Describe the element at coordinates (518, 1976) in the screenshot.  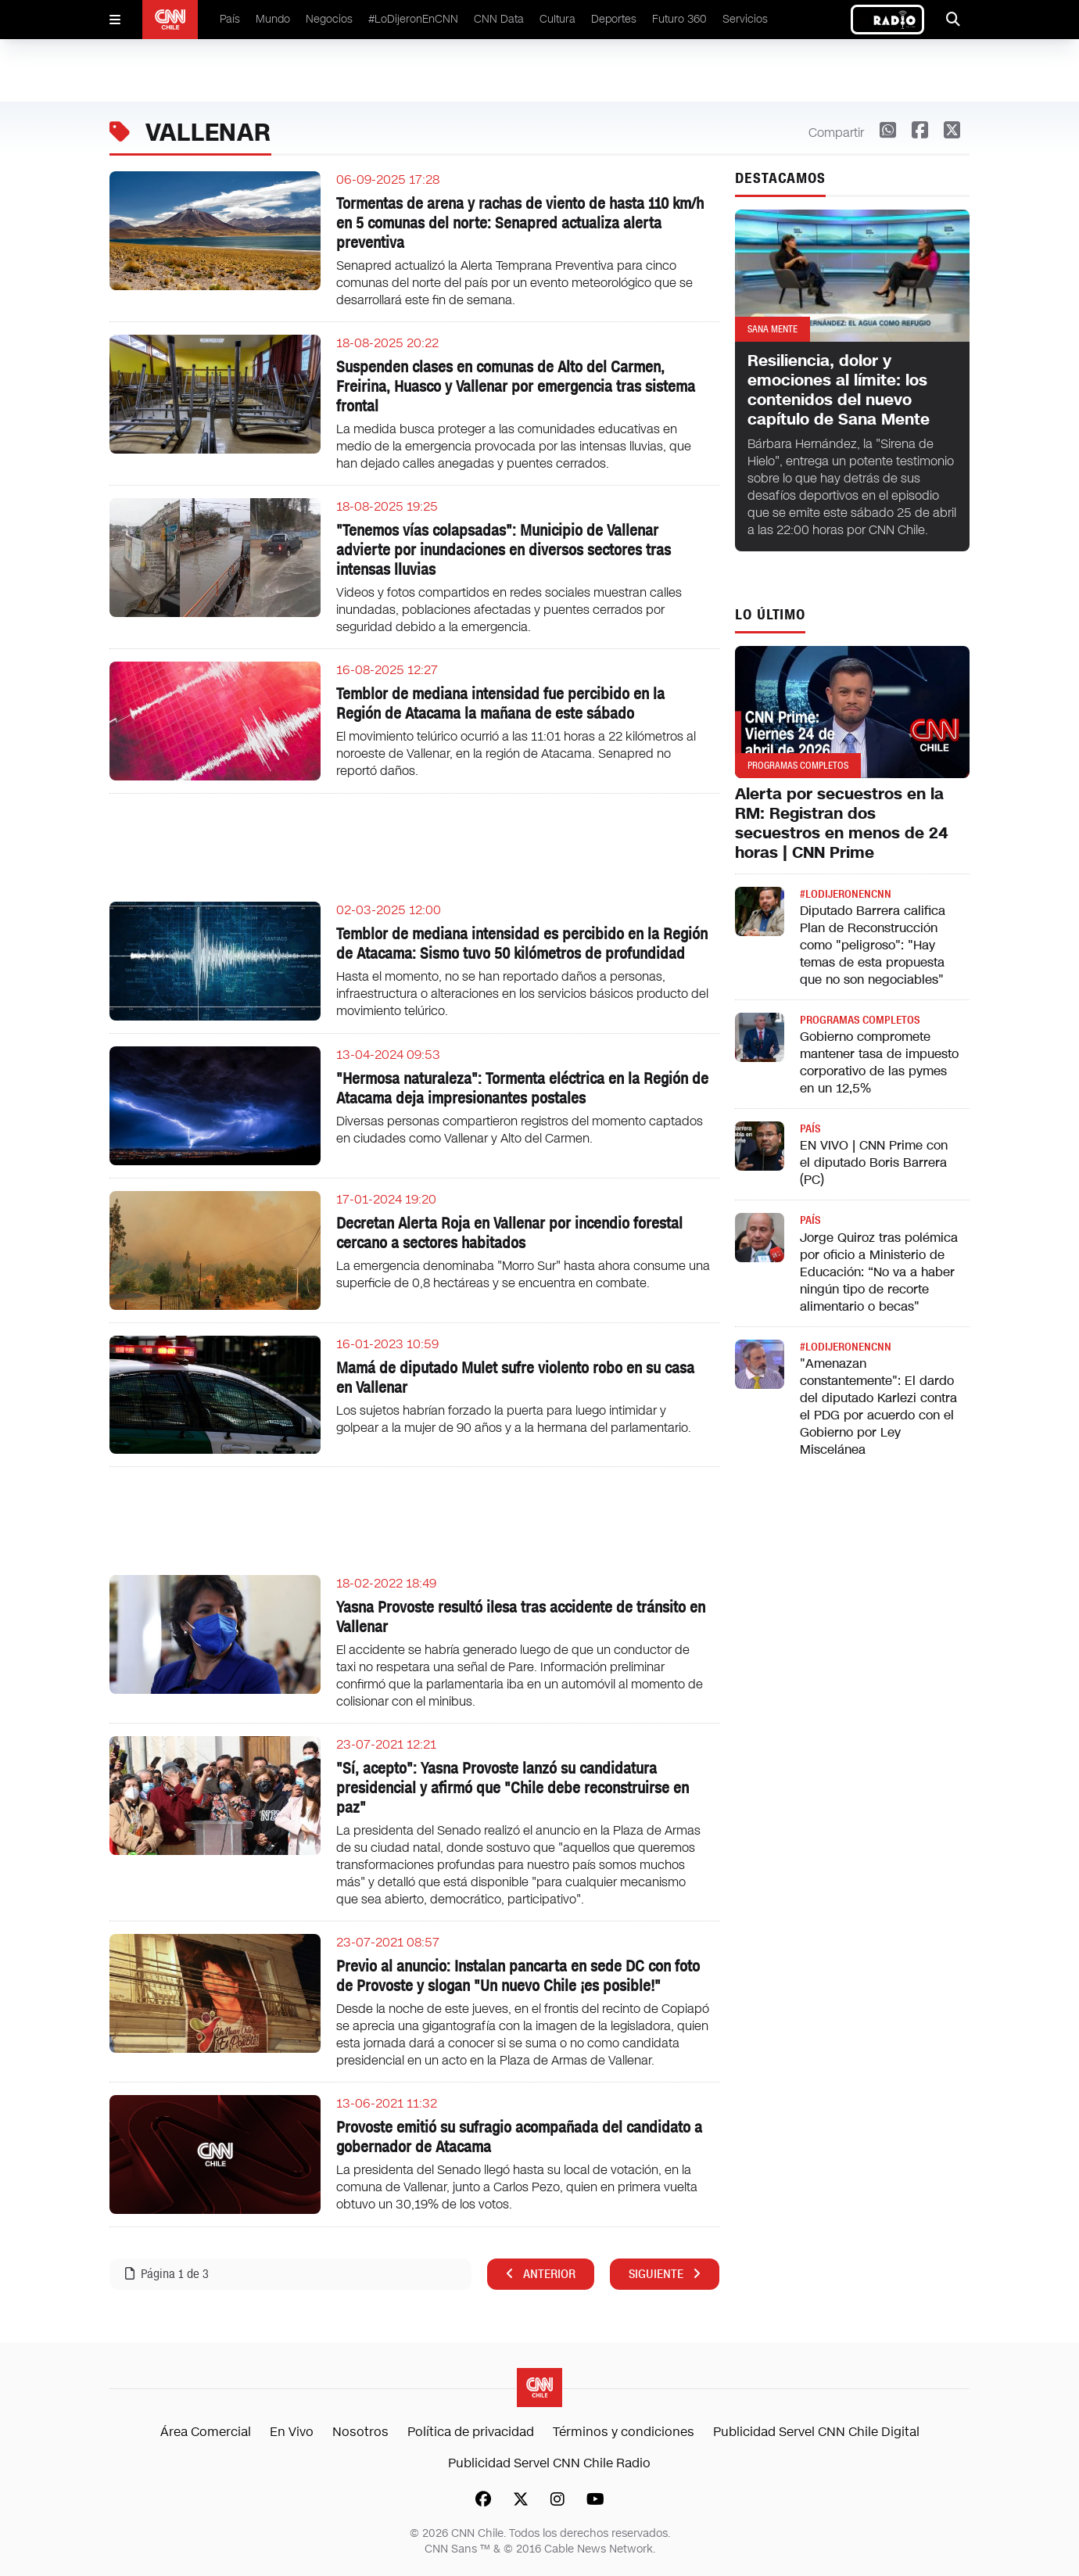
I see `Previo al anuncio: Instalan pancarta en sede DC con foto de Provoste y slogan "Un nuevo Chile ¡es posible!"` at that location.